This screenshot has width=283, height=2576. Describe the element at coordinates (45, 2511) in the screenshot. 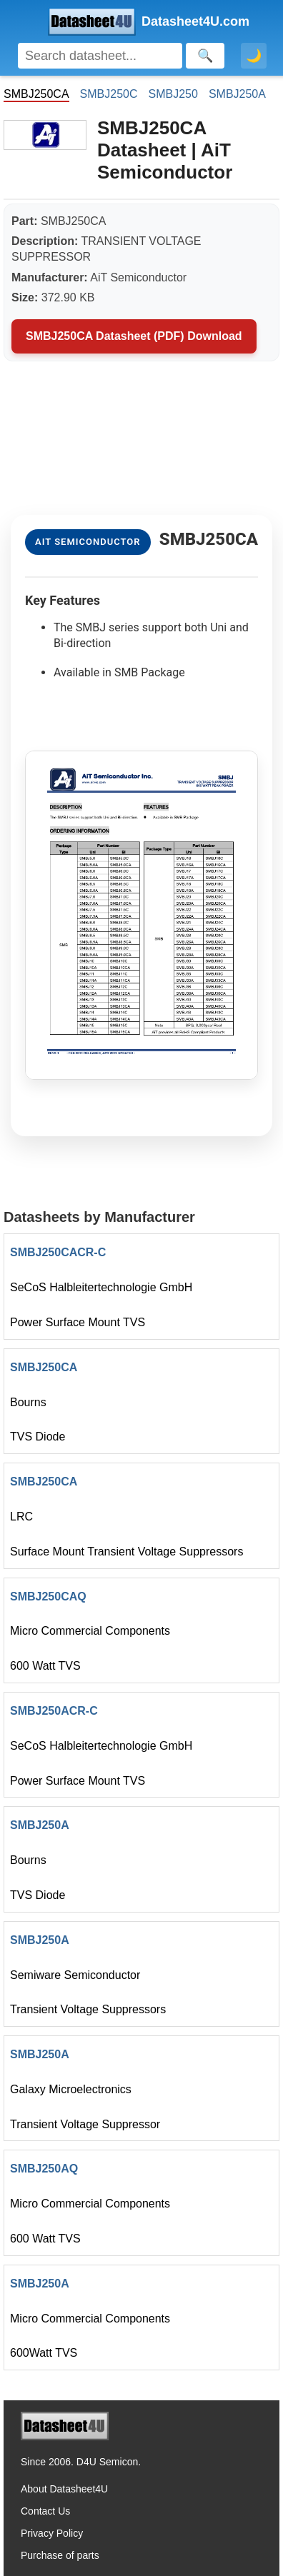

I see `Contact Us` at that location.